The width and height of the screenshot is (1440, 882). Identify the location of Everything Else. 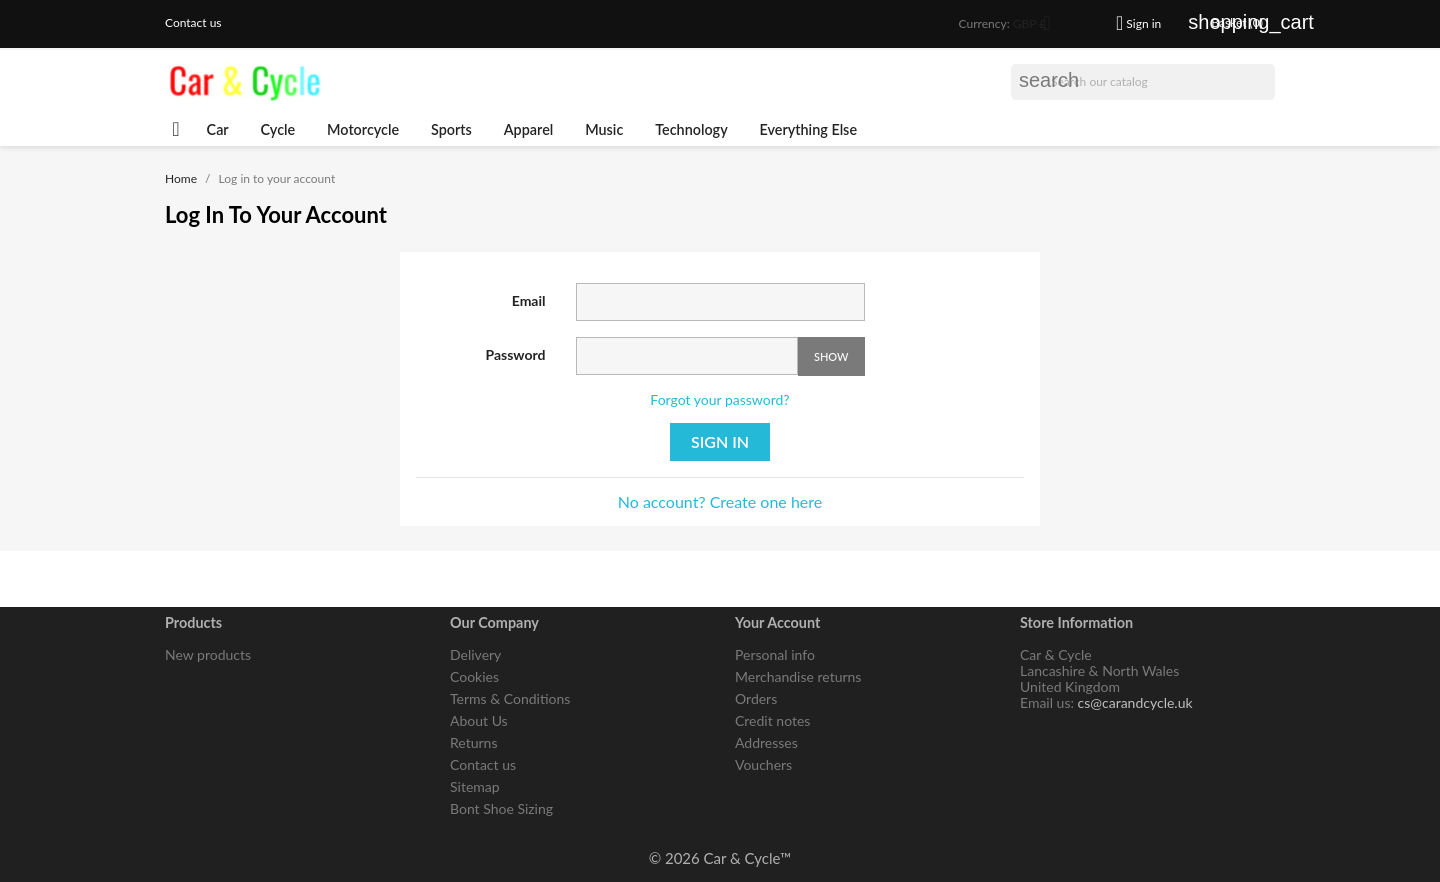
(809, 129).